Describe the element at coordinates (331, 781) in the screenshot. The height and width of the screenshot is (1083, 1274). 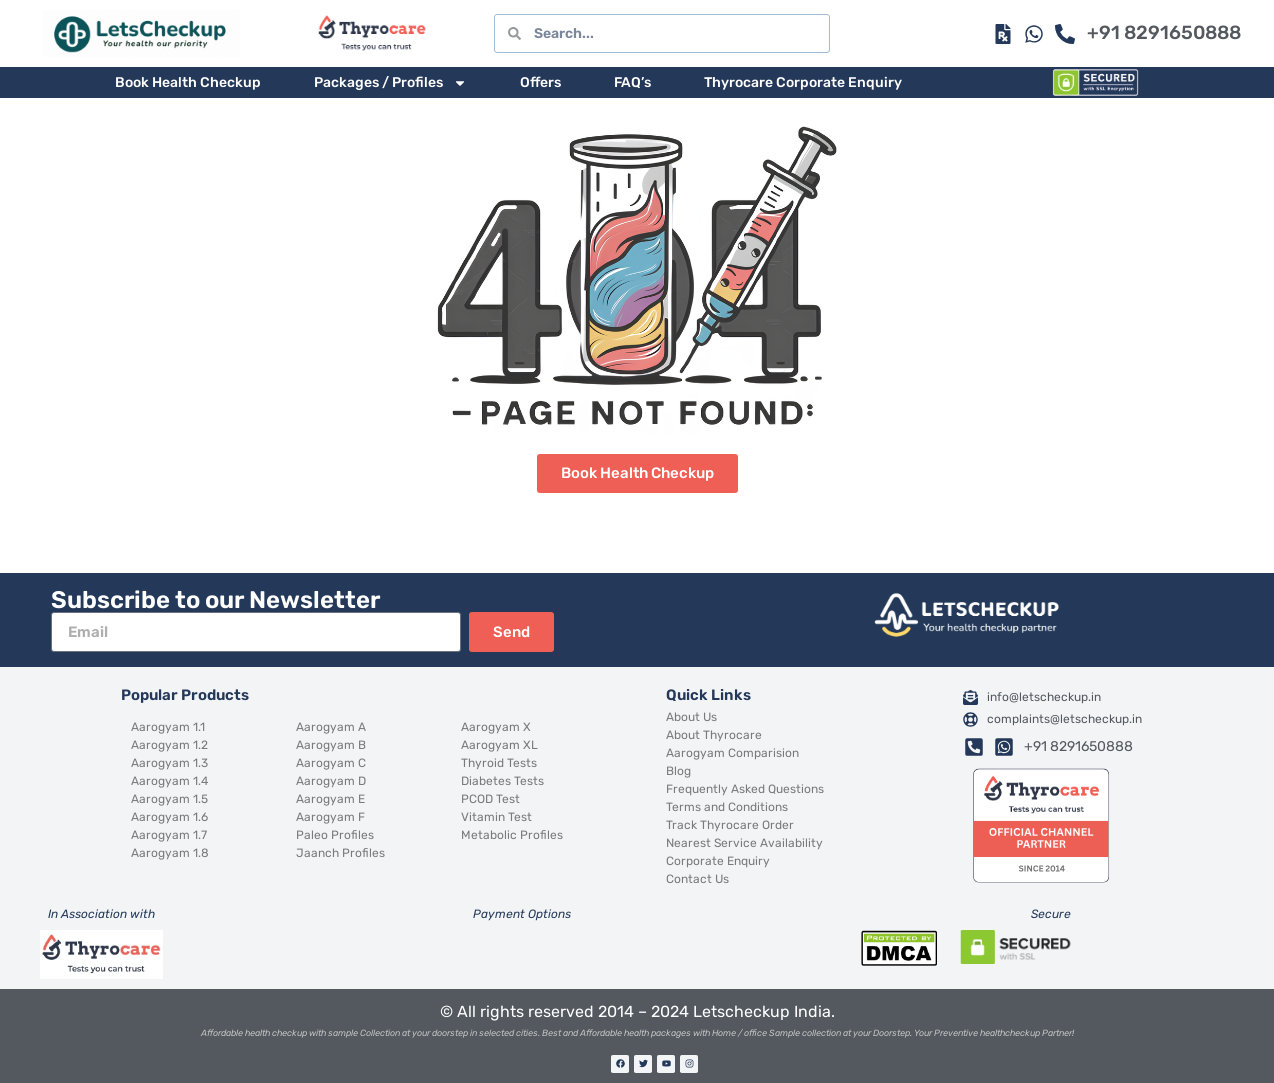
I see `Aarogyam D` at that location.